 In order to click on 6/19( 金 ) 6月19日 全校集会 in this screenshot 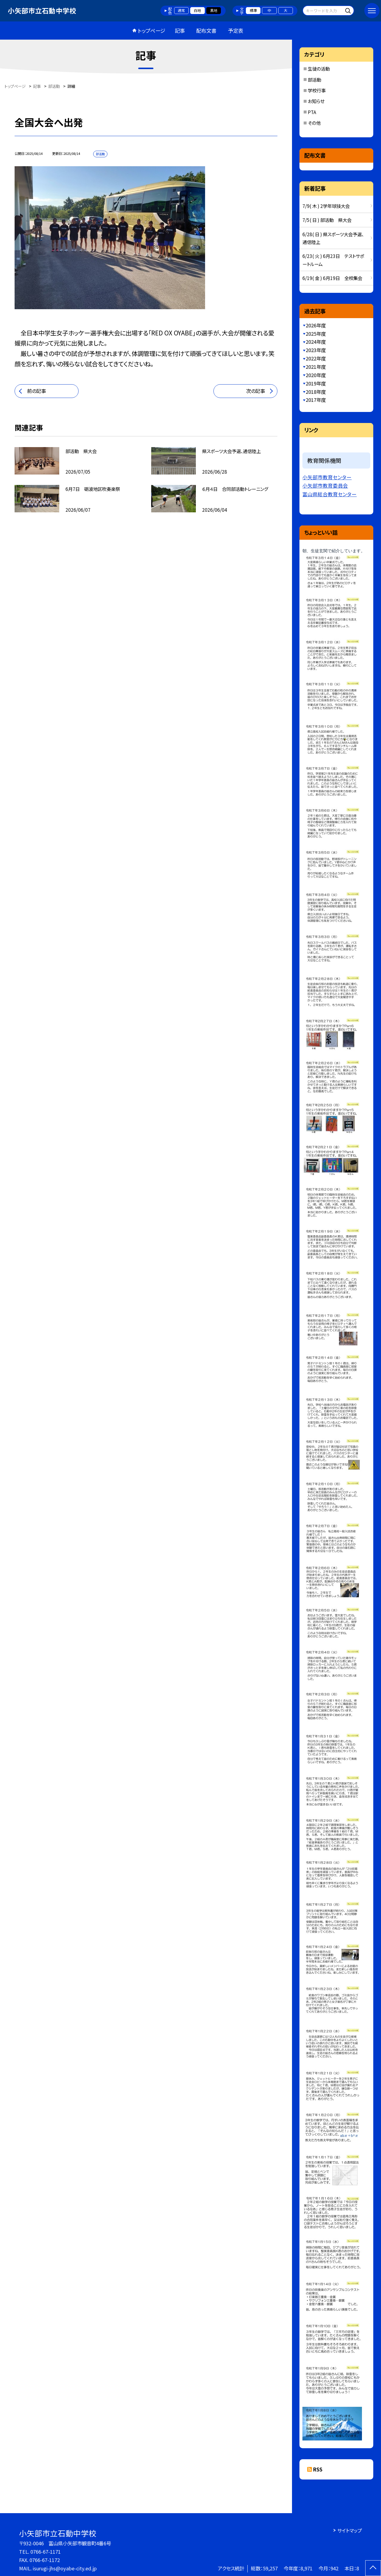, I will do `click(332, 278)`.